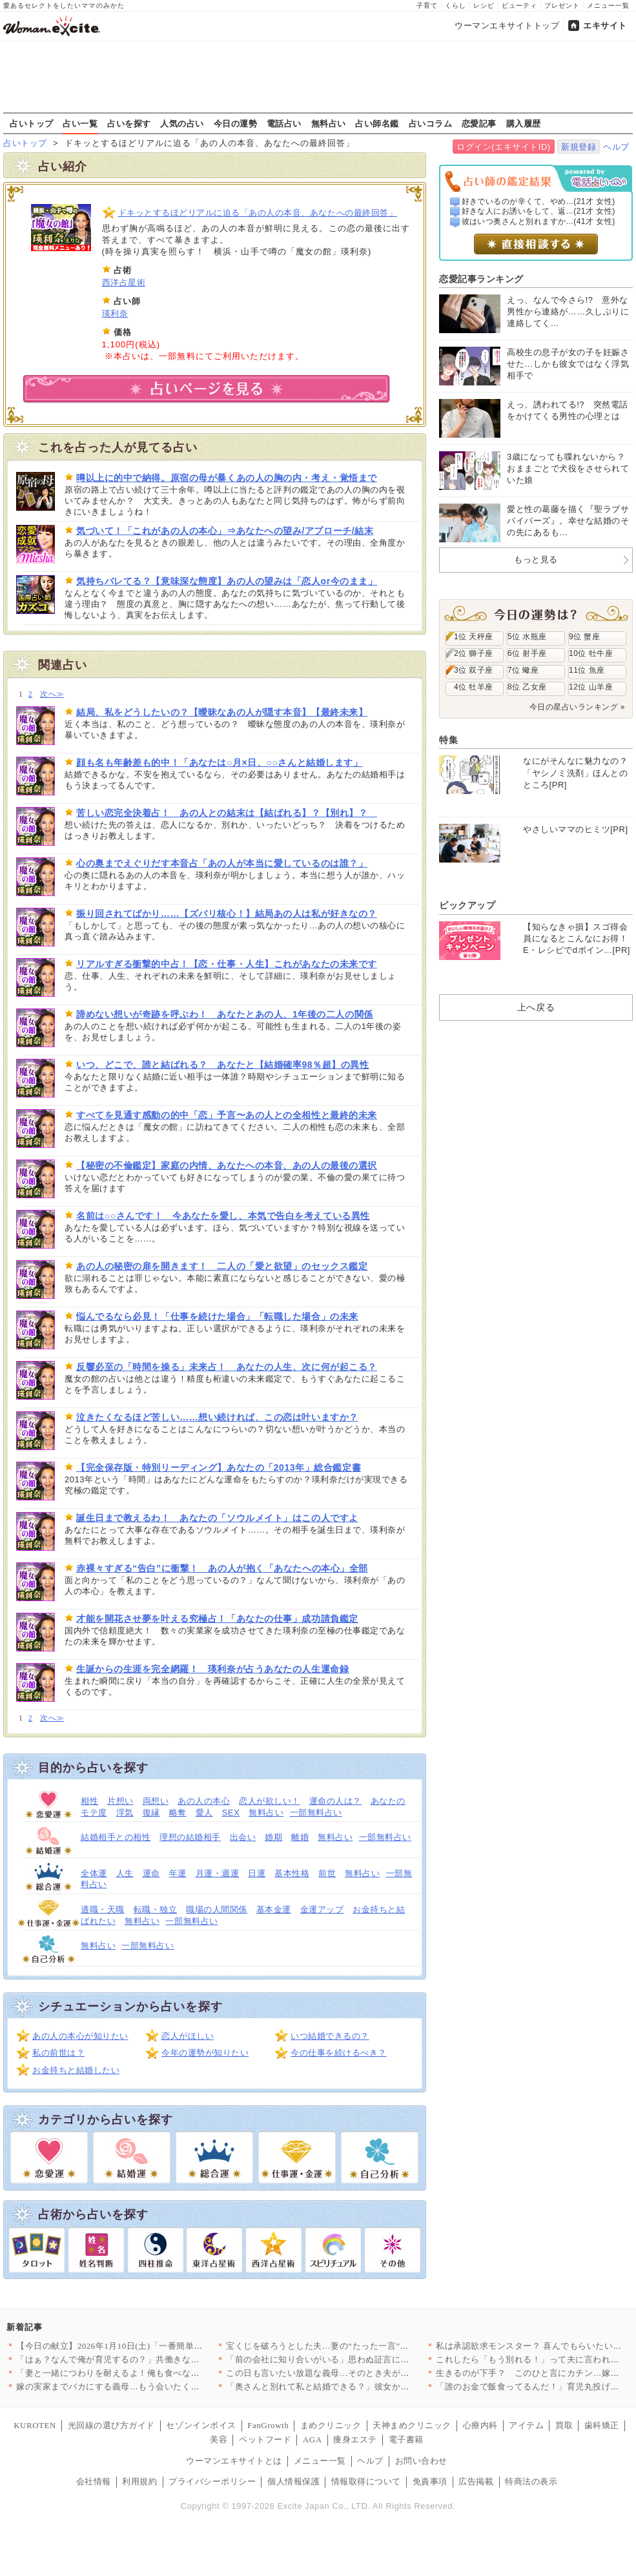  Describe the element at coordinates (523, 123) in the screenshot. I see `購入履歴` at that location.